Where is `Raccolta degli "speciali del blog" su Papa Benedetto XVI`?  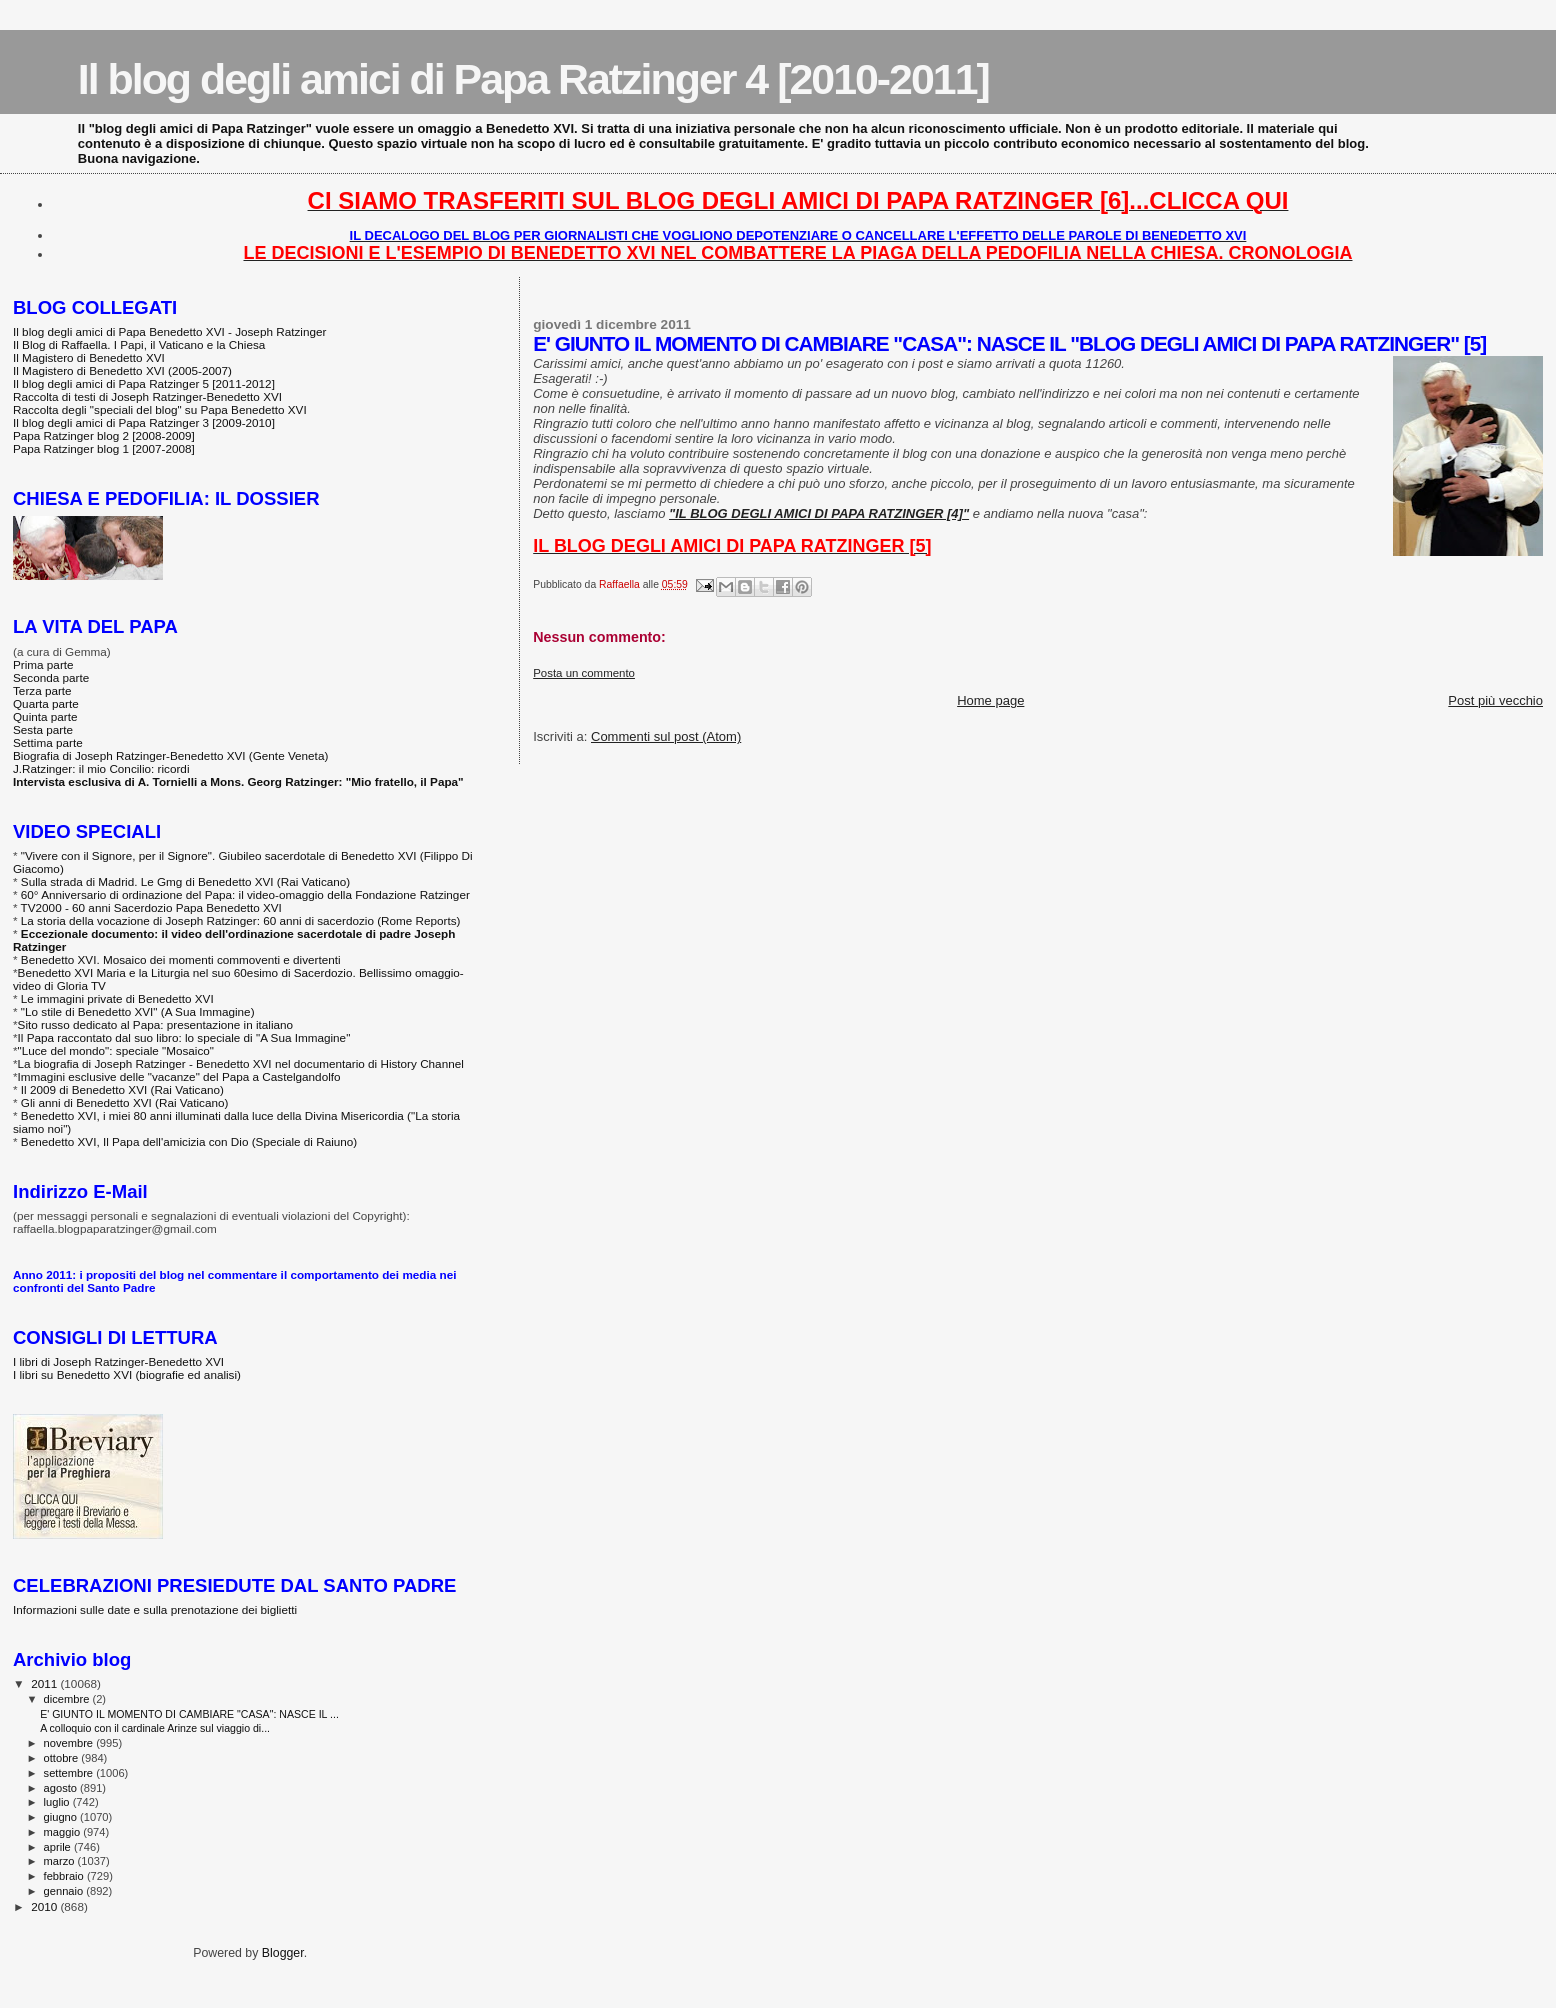 Raccolta degli "speciali del blog" su Papa Benedetto XVI is located at coordinates (160, 409).